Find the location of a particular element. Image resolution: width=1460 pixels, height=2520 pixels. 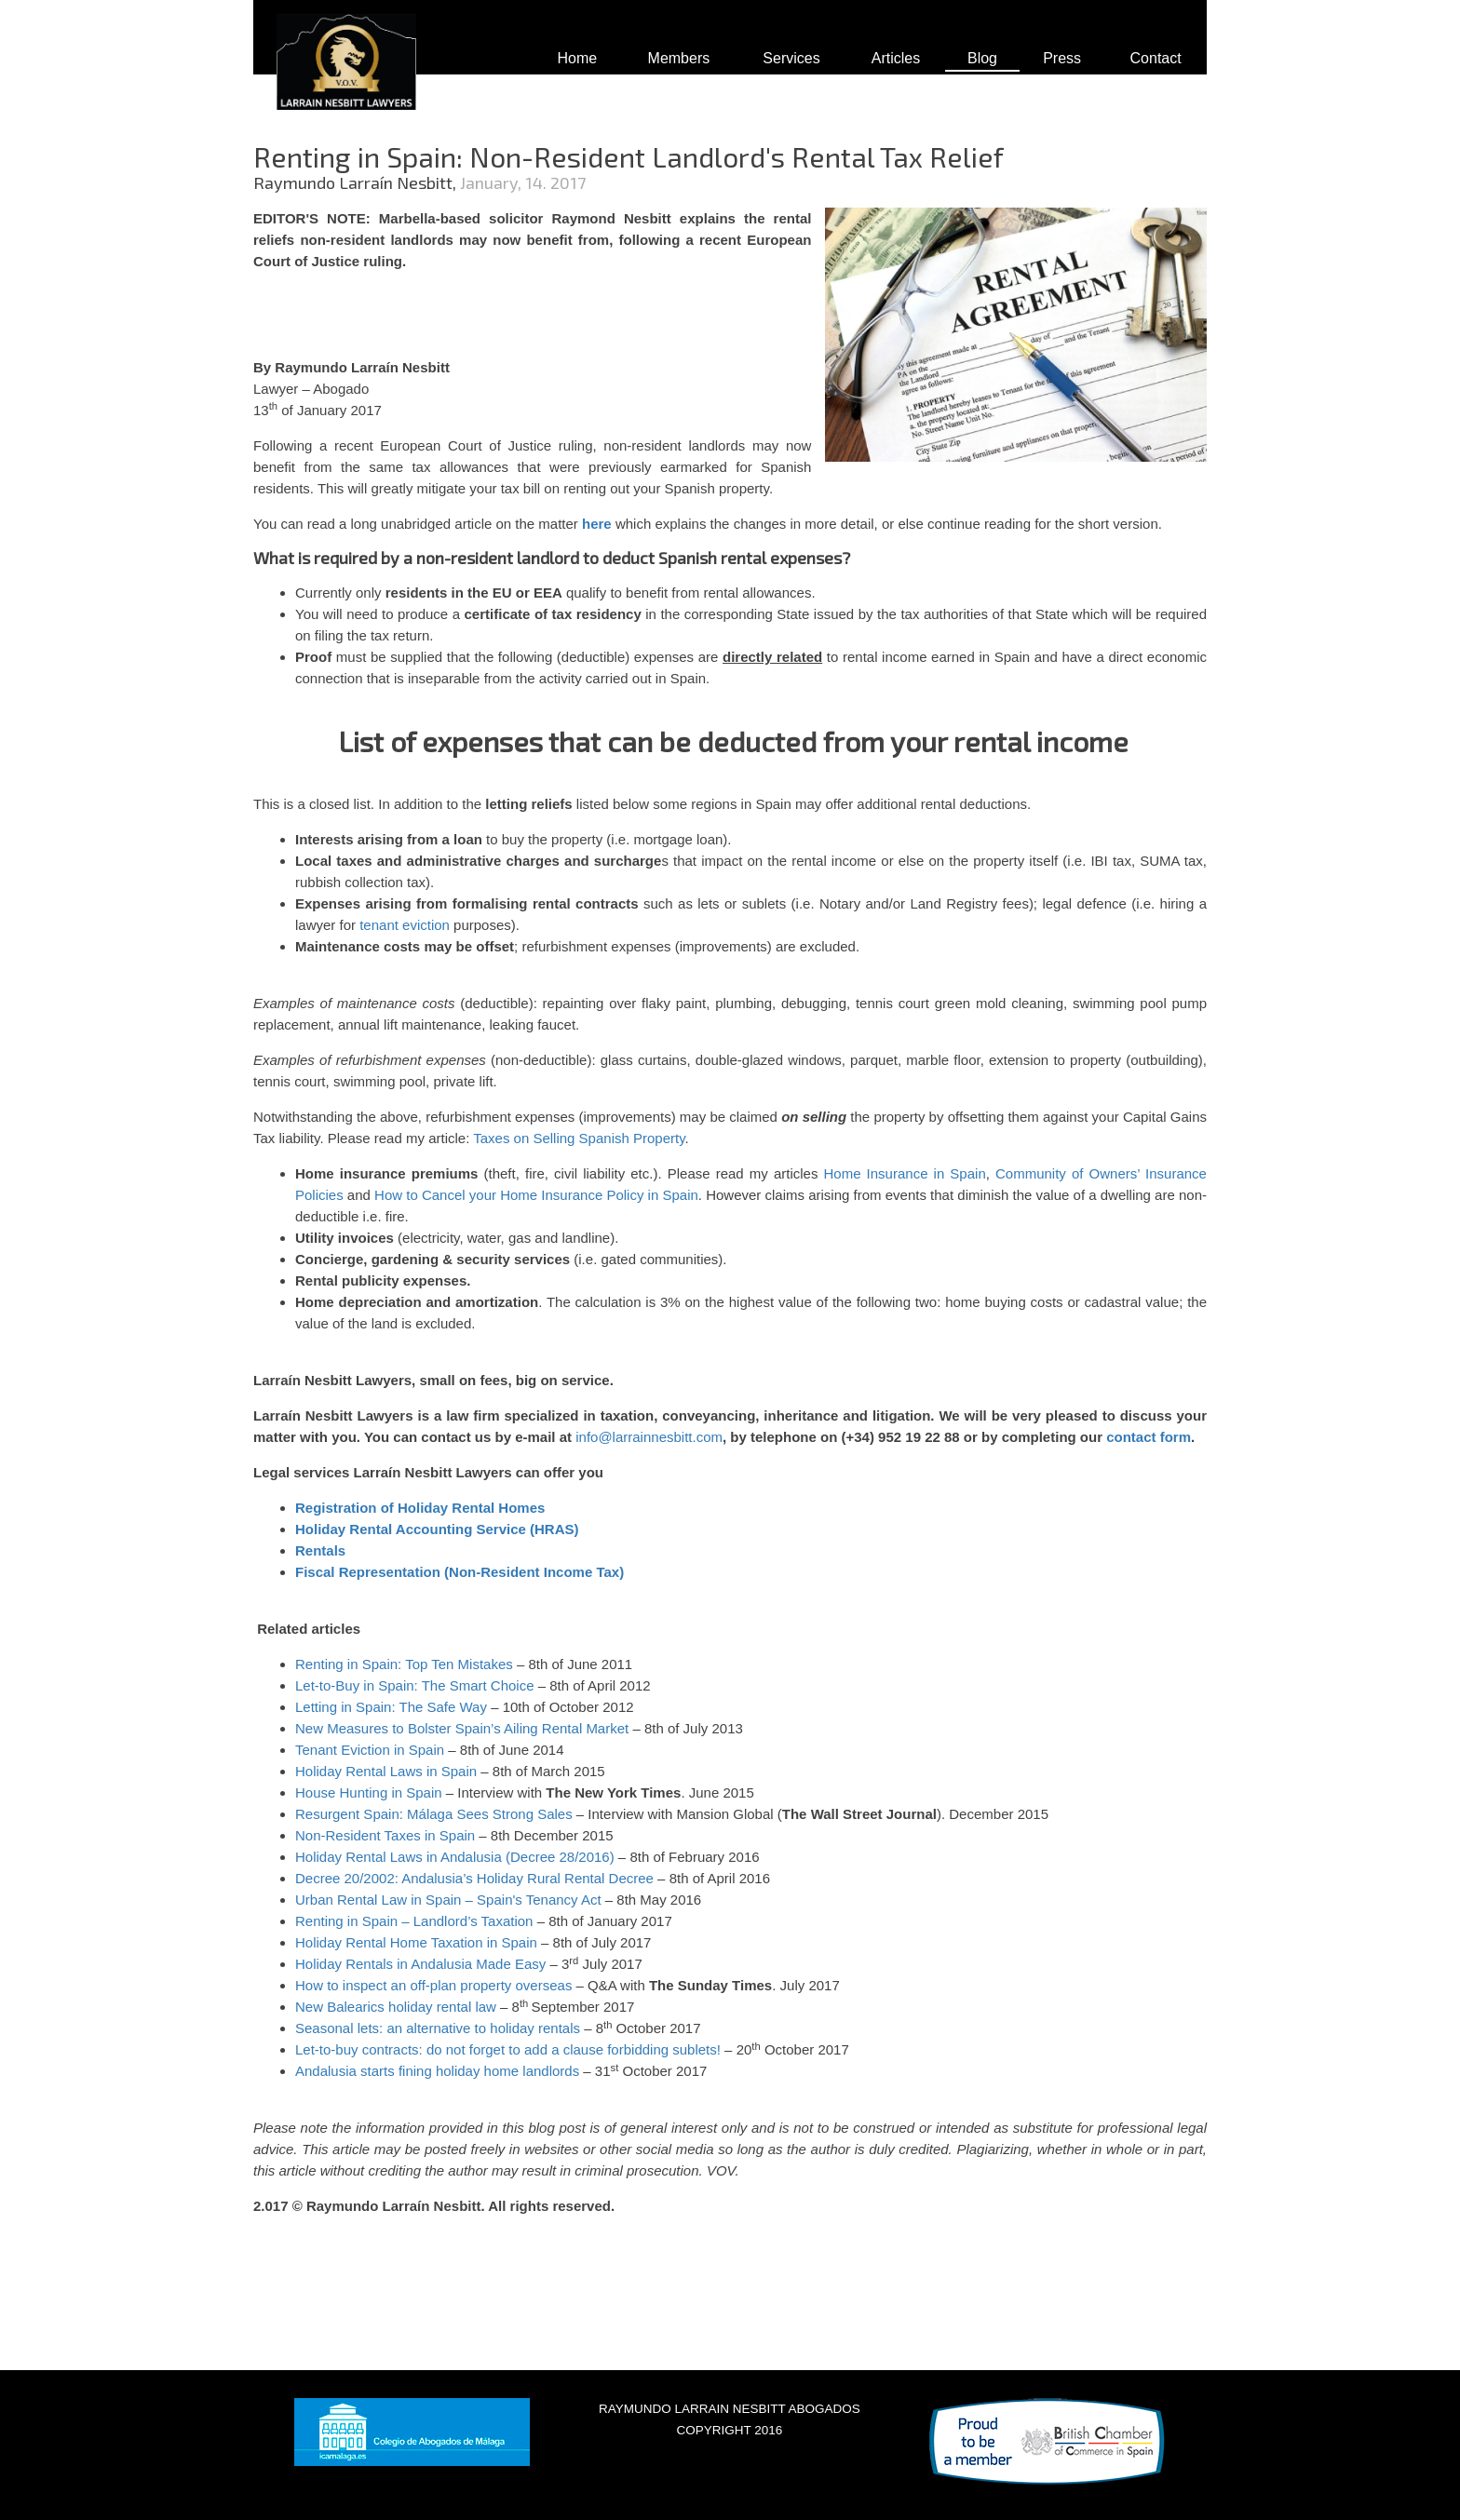

New Balearics holiday rental law is located at coordinates (395, 2007).